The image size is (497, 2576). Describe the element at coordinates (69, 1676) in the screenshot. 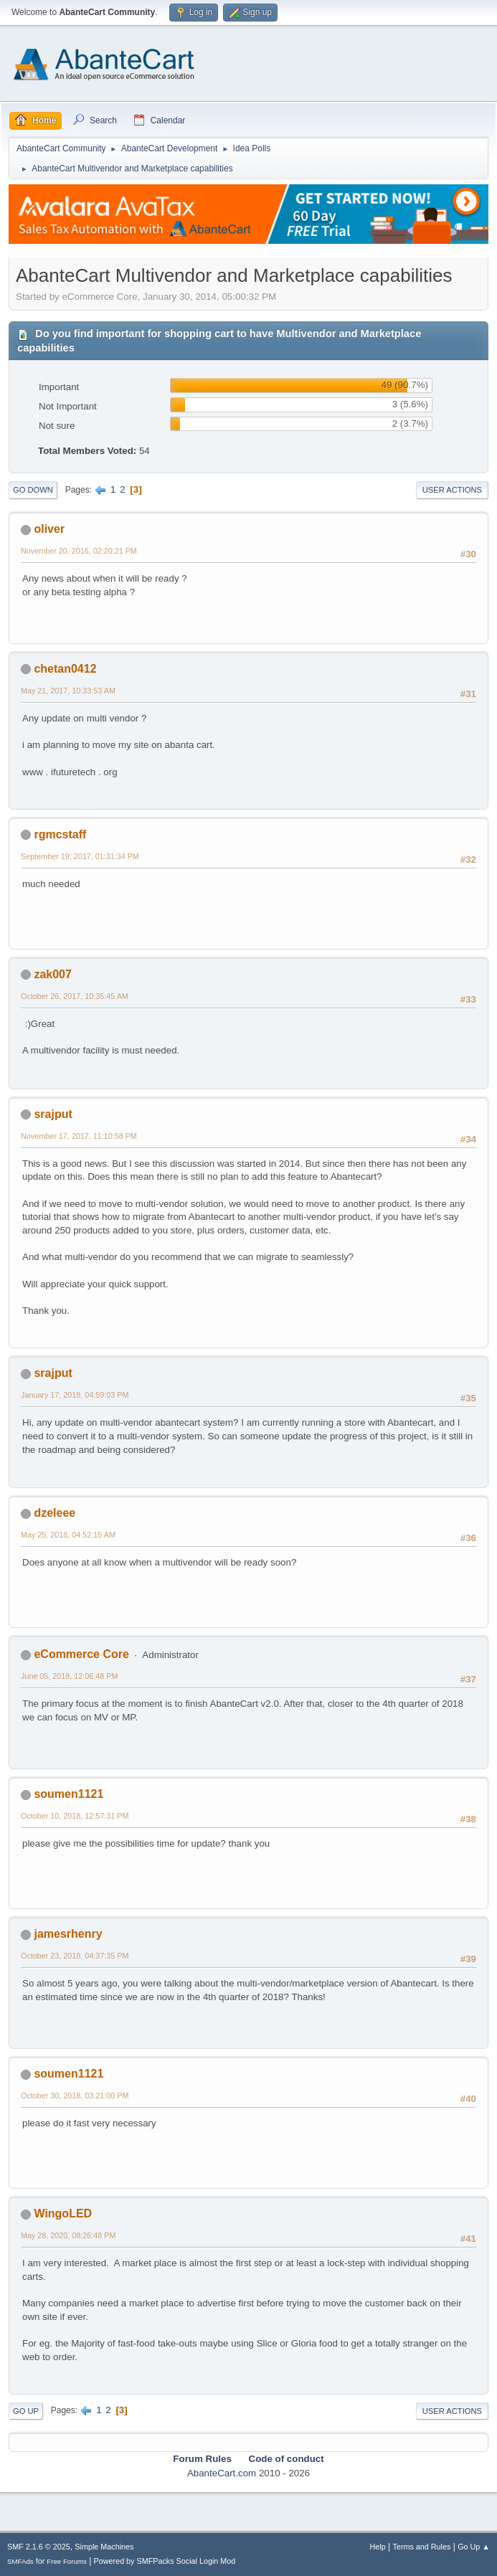

I see `June 05, 2018, 12:06:48 PM` at that location.